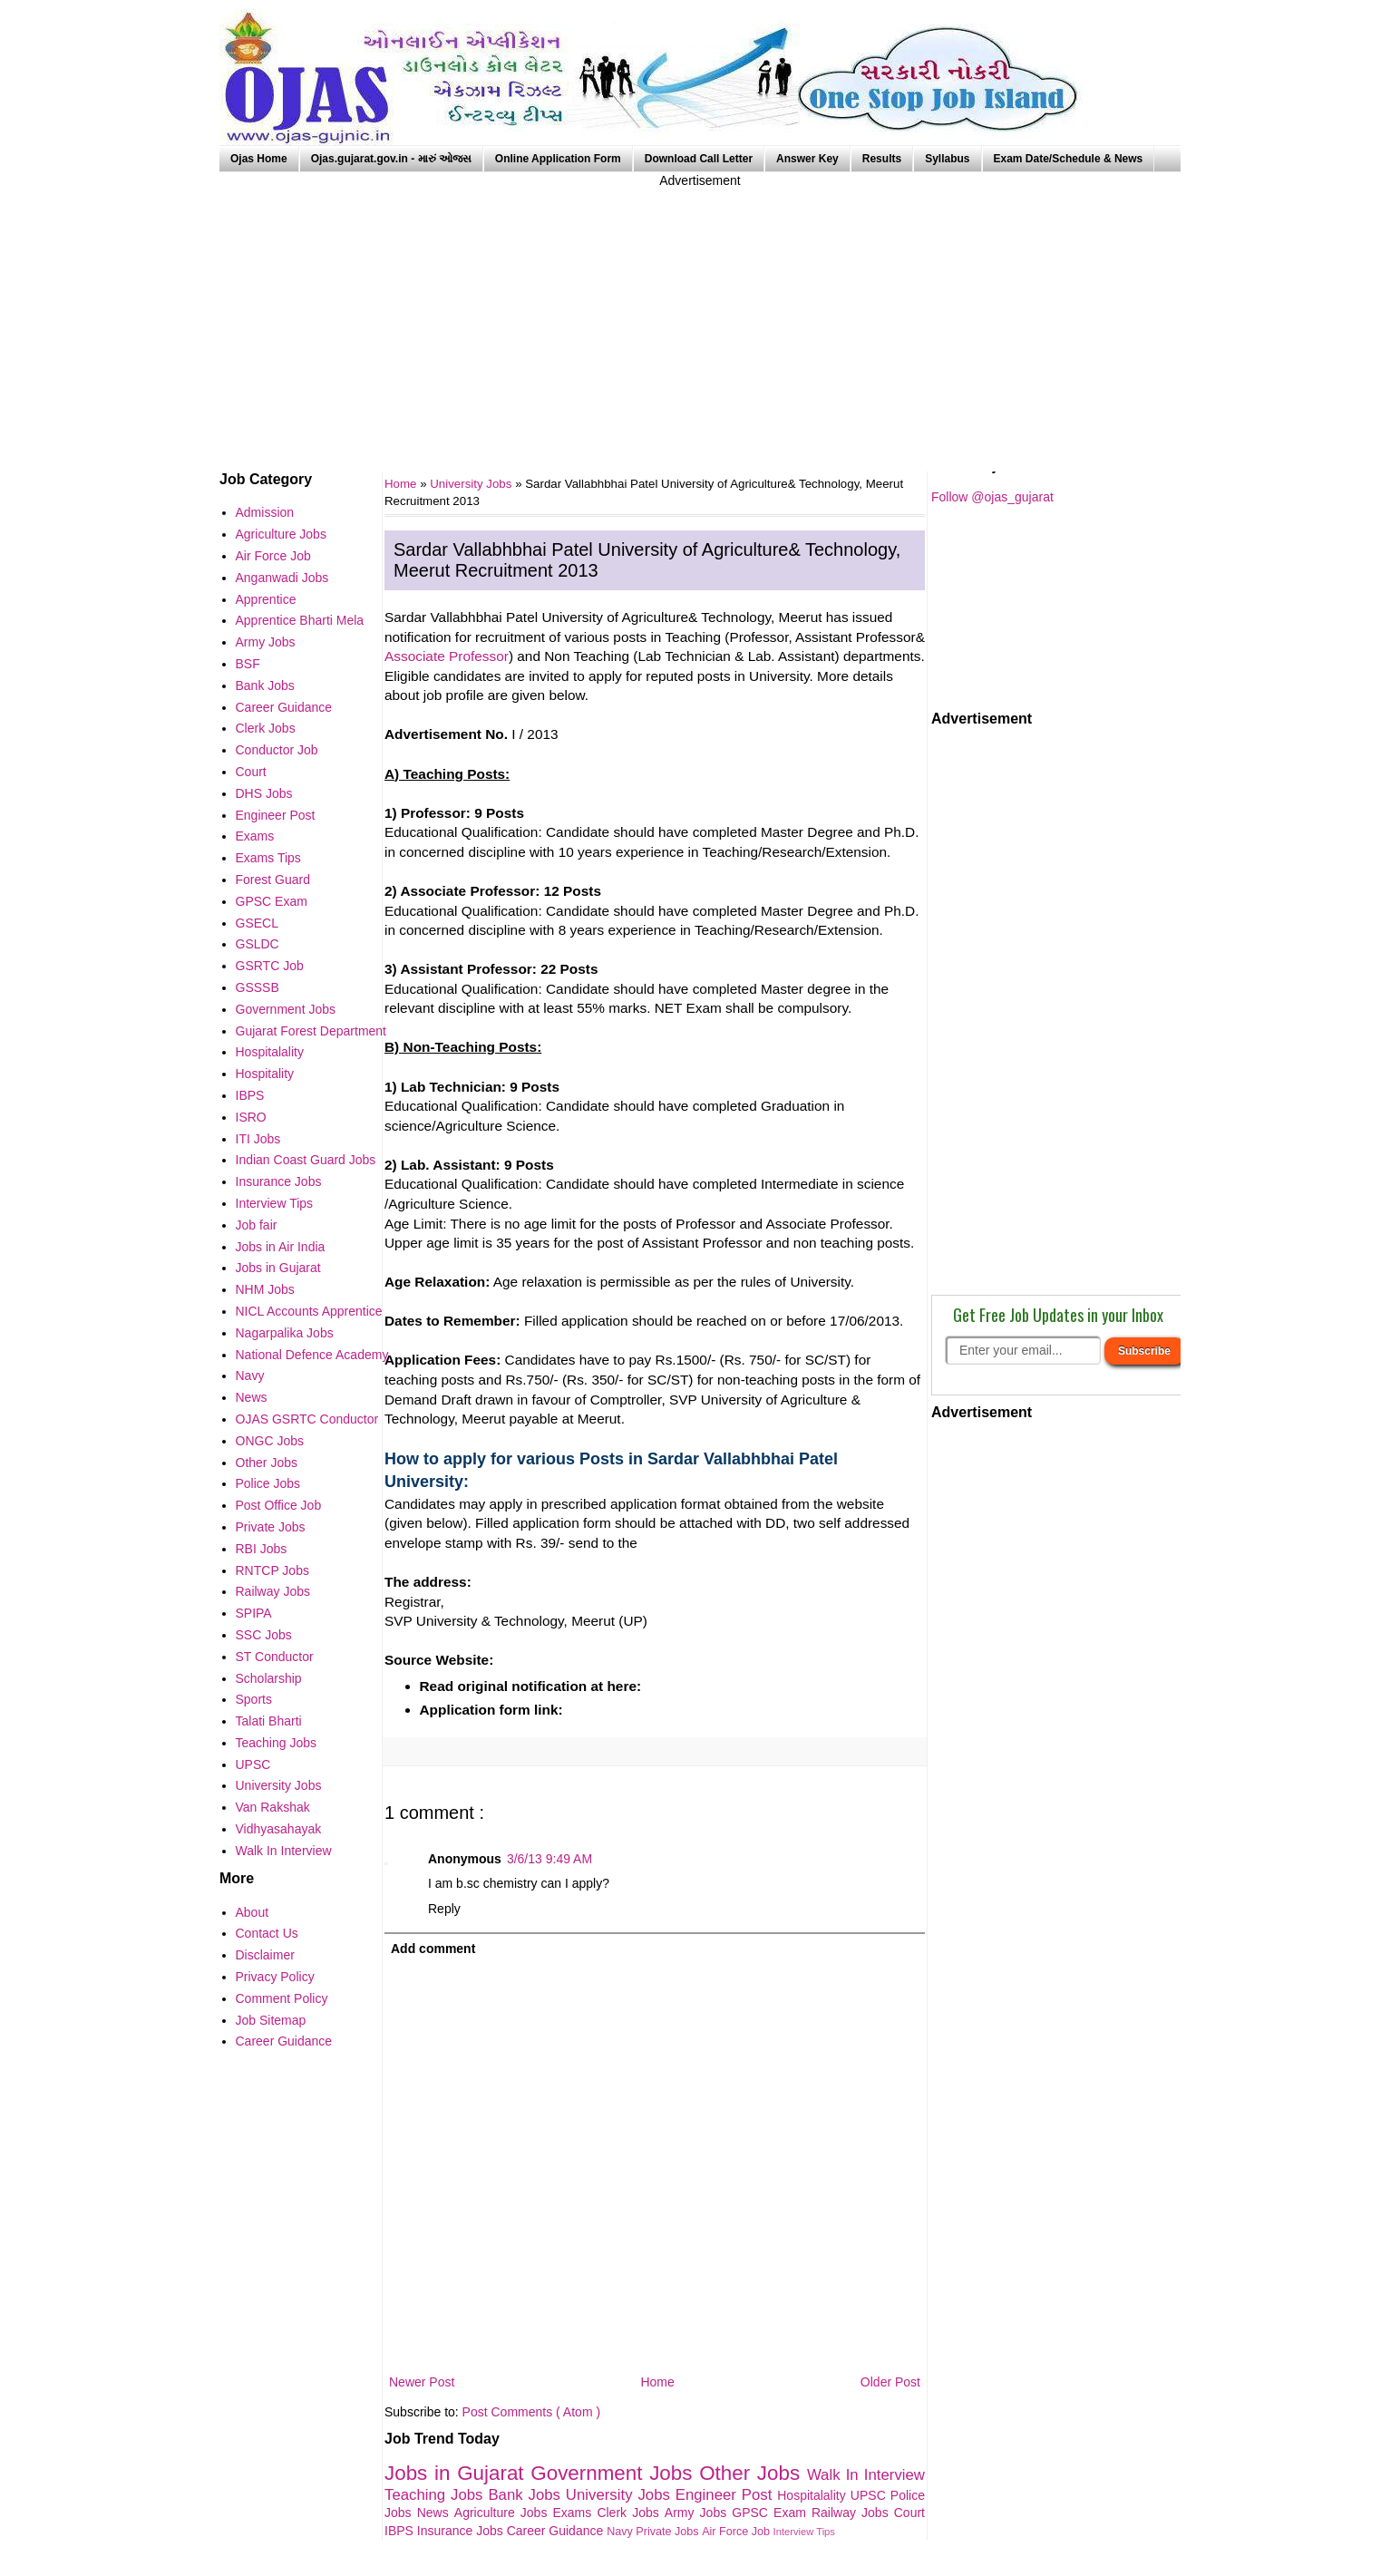 The image size is (1400, 2576). What do you see at coordinates (436, 2494) in the screenshot?
I see `Teaching Jobs` at bounding box center [436, 2494].